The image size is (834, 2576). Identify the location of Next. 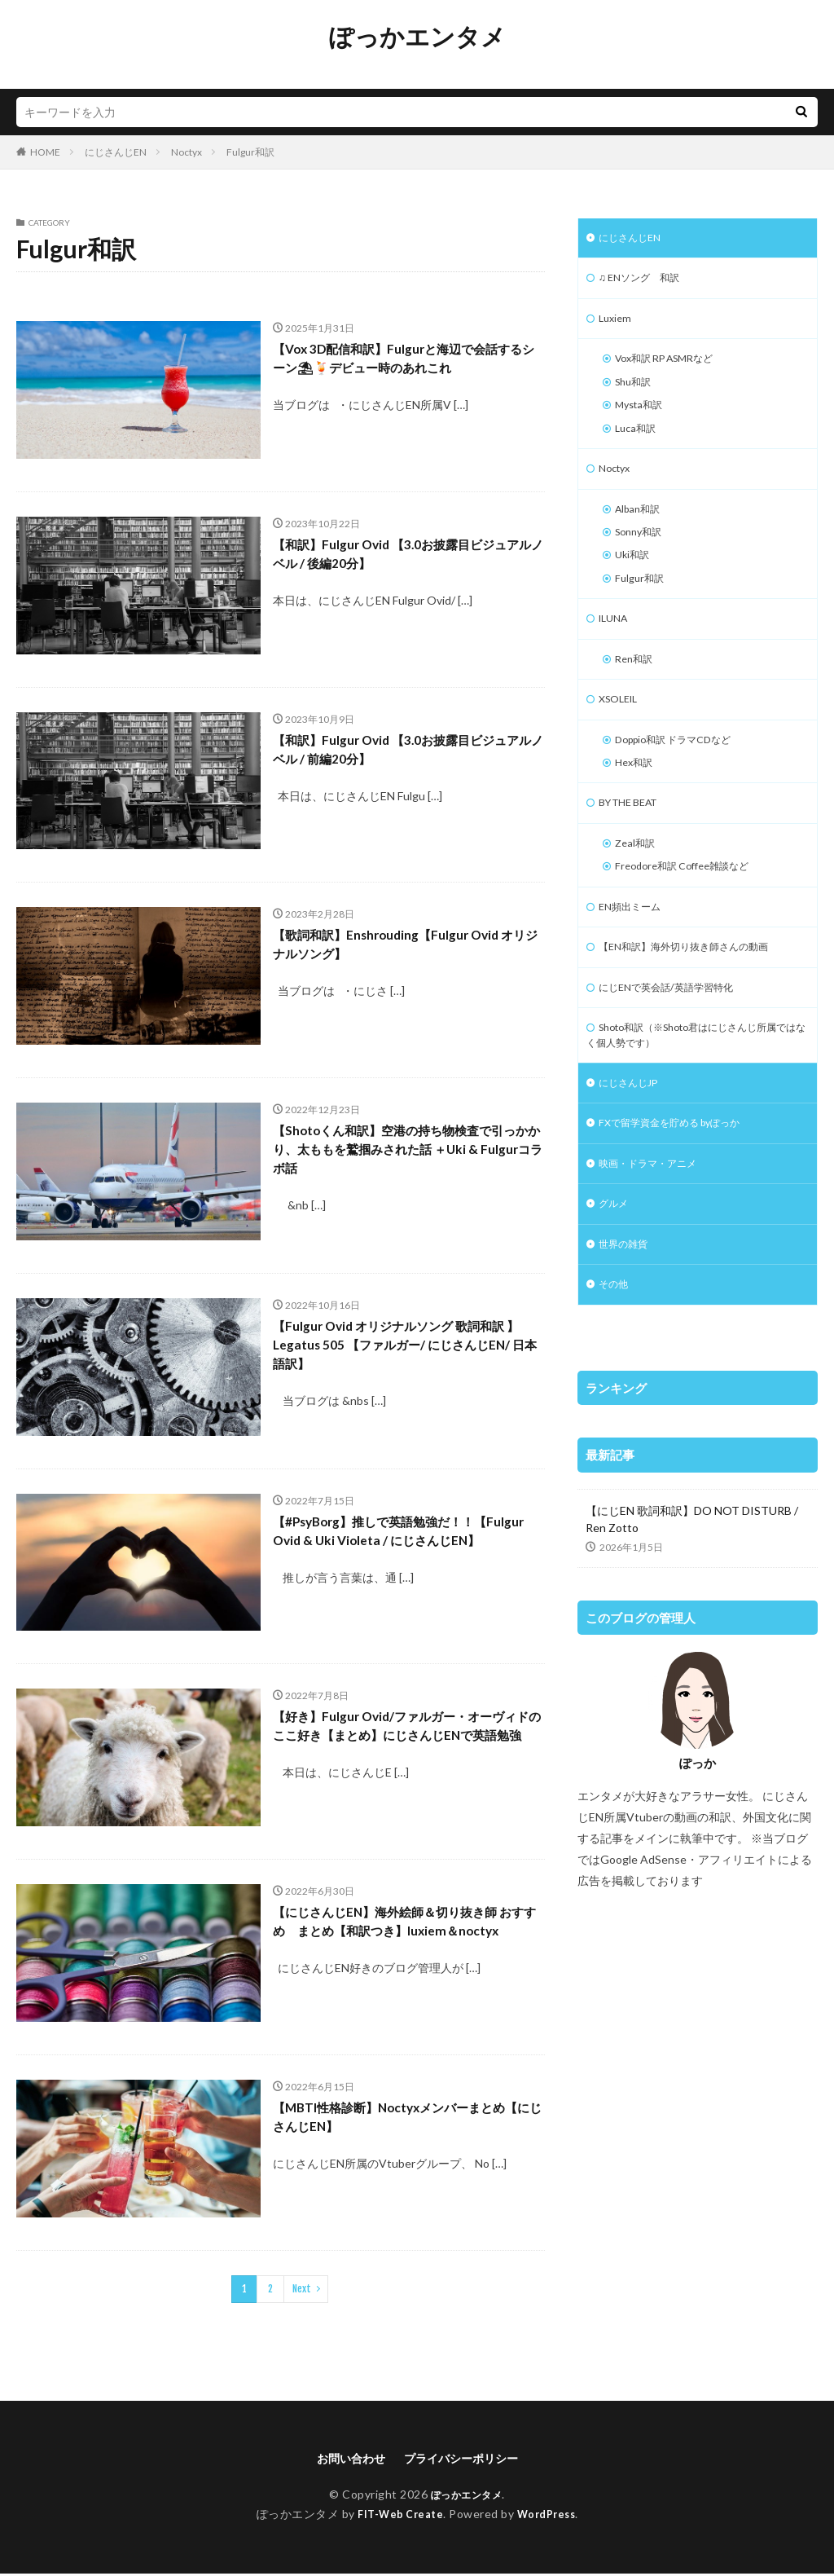
(301, 2289).